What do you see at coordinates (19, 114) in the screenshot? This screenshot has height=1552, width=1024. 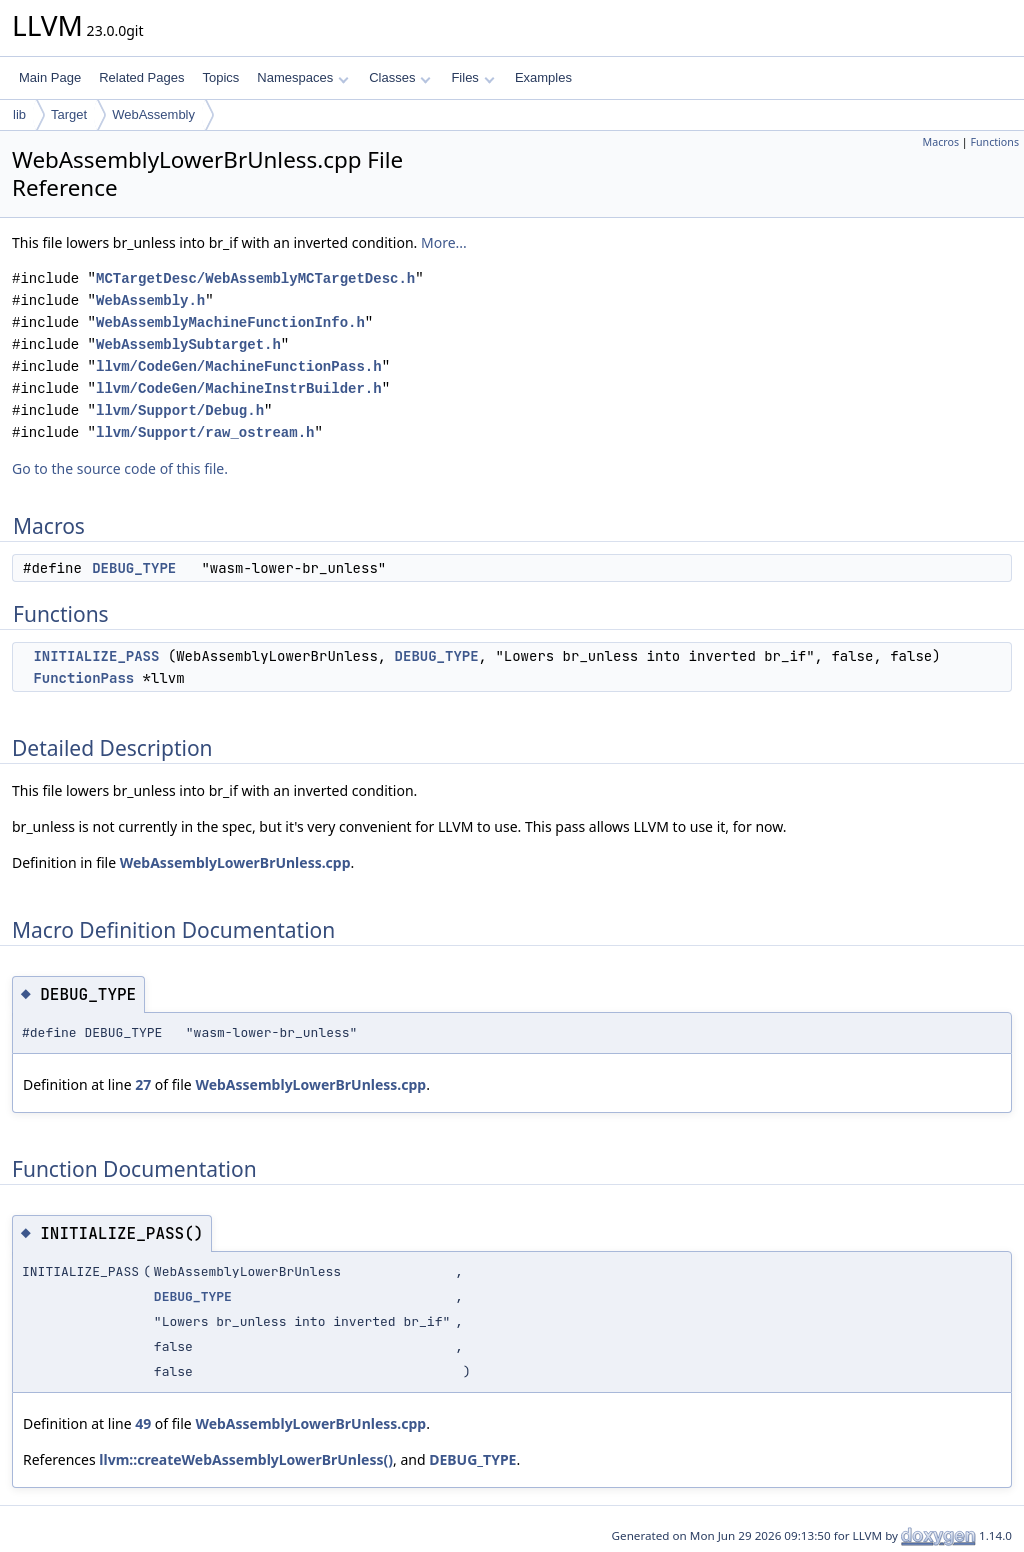 I see `lib` at bounding box center [19, 114].